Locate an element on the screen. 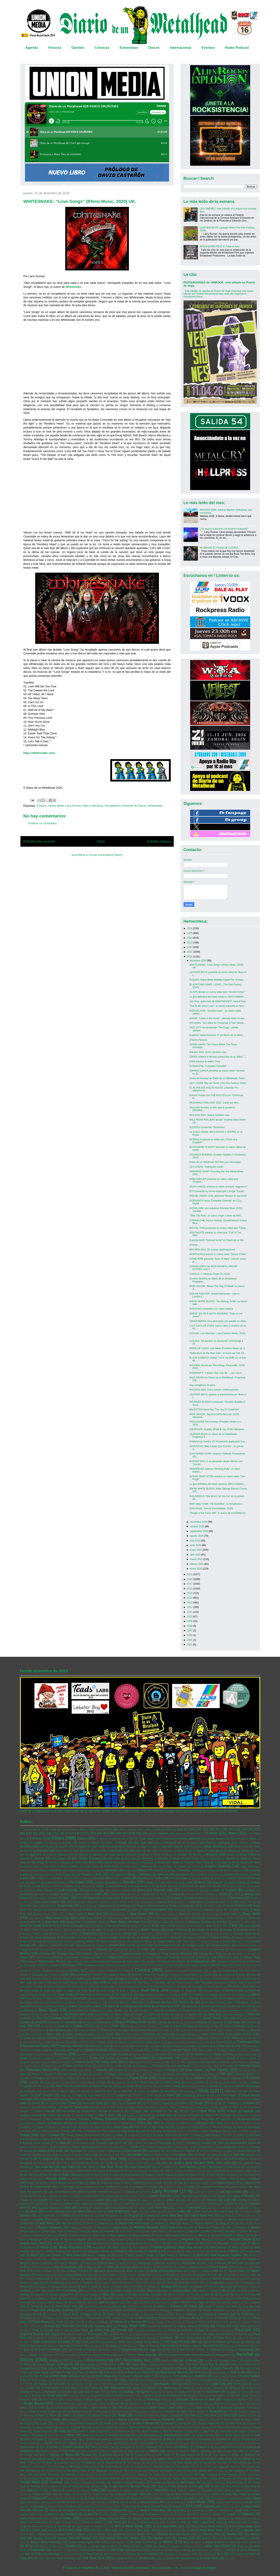 Image resolution: width=280 pixels, height=2576 pixels. Ankhar is located at coordinates (128, 1870).